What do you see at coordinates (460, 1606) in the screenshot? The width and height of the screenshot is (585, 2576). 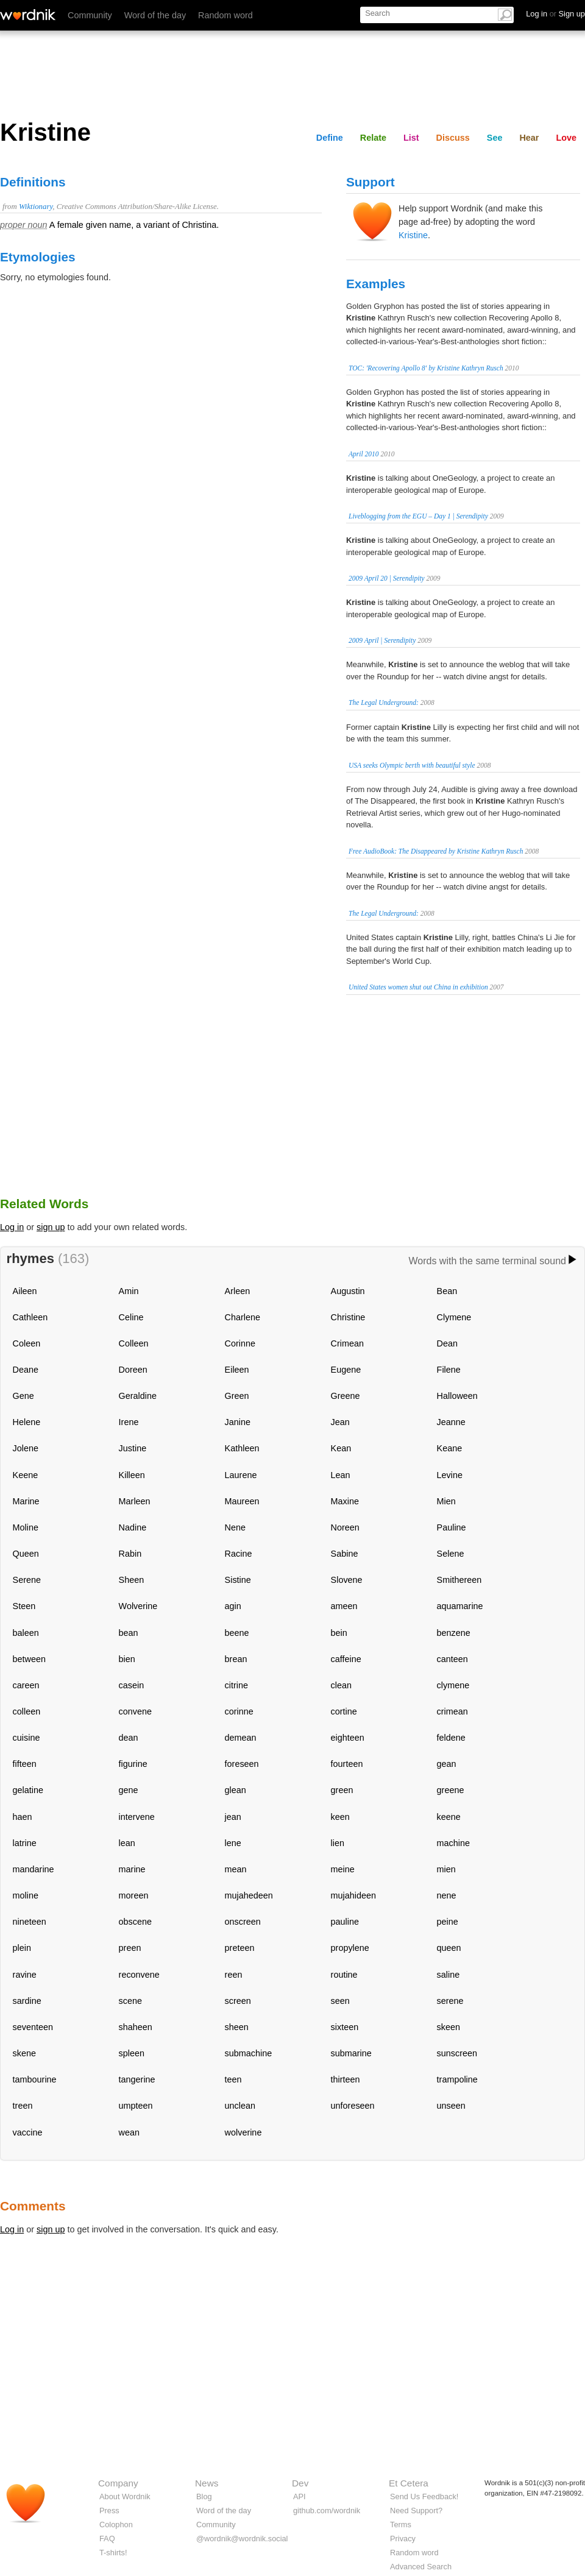 I see `aquamarine` at bounding box center [460, 1606].